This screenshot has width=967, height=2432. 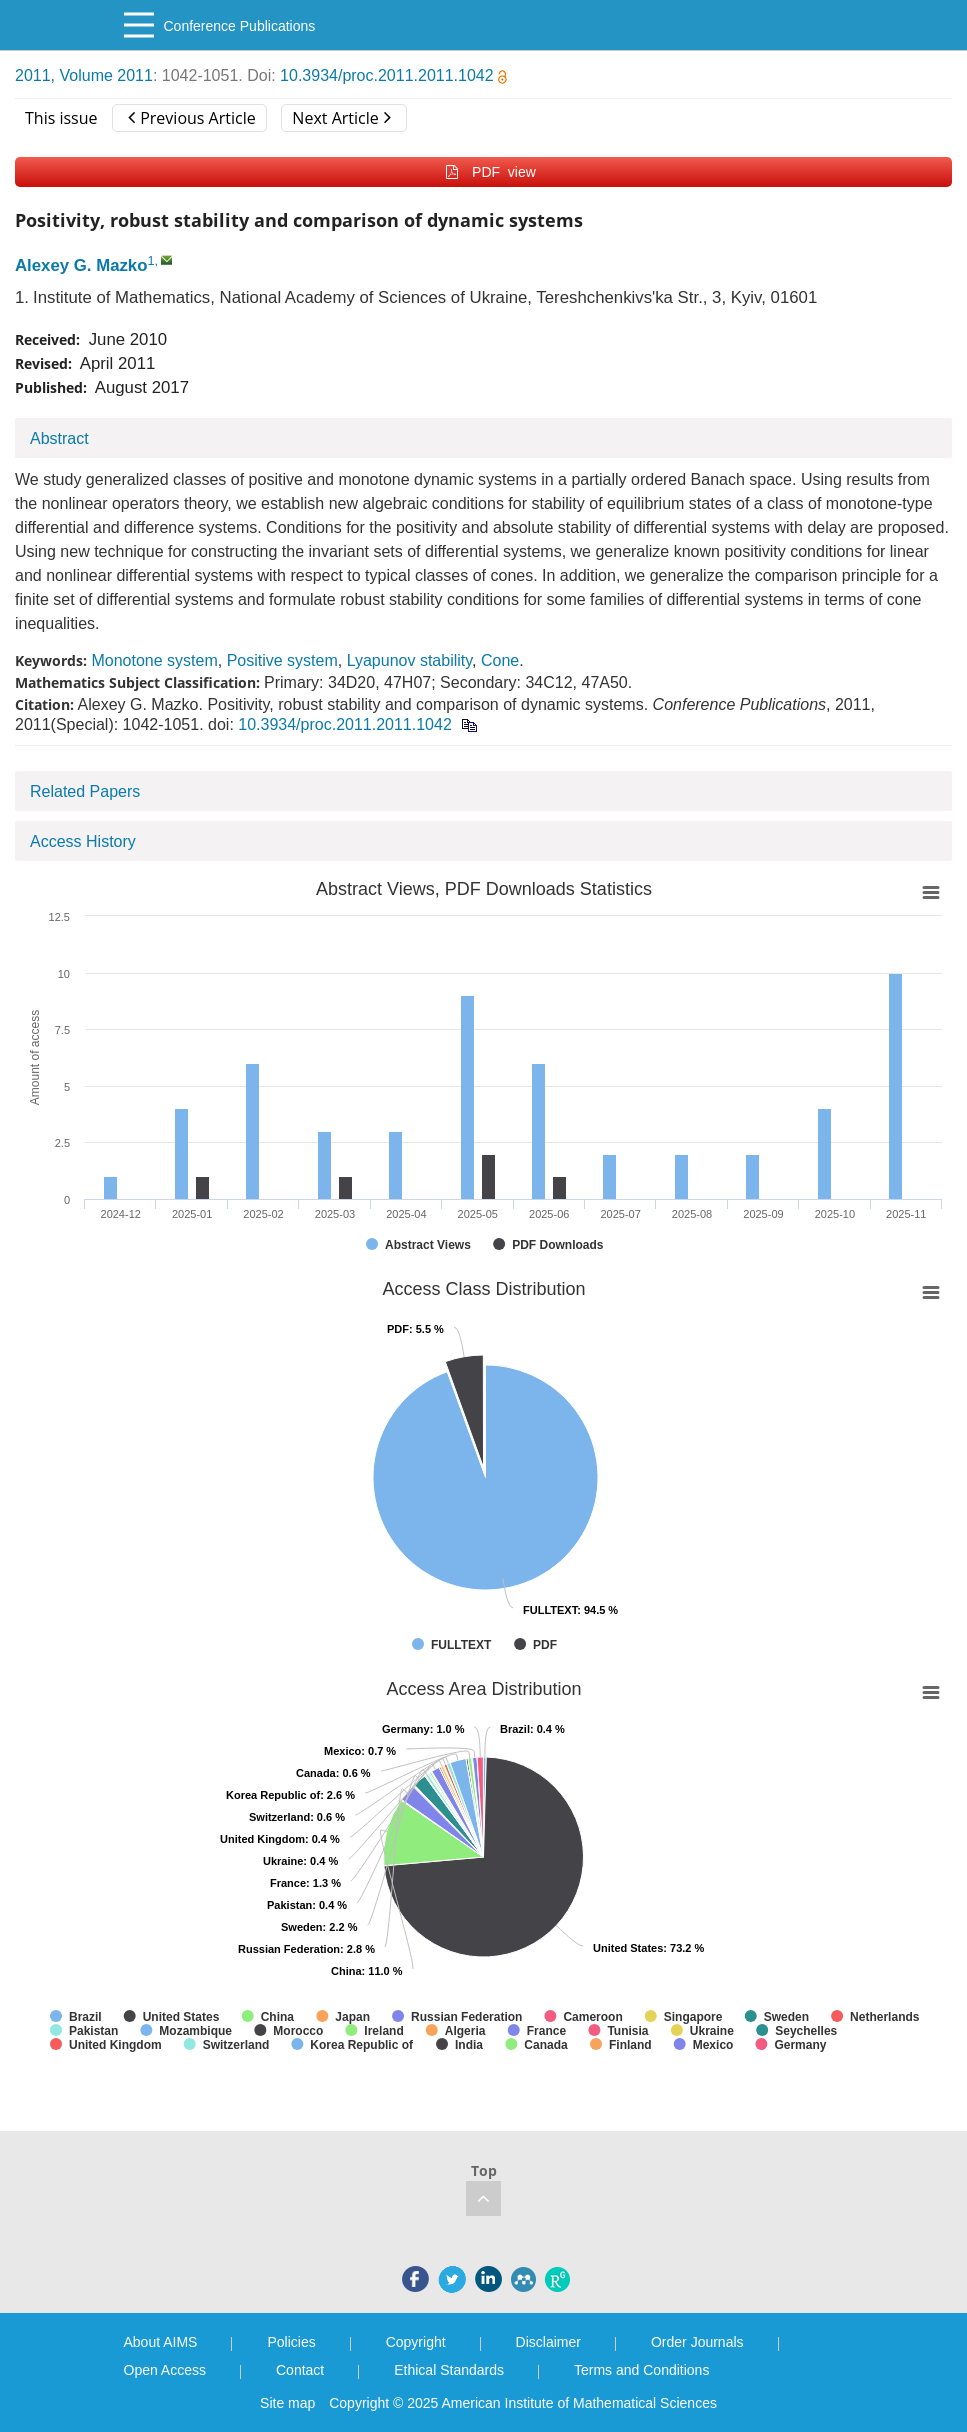 What do you see at coordinates (500, 660) in the screenshot?
I see `Cone` at bounding box center [500, 660].